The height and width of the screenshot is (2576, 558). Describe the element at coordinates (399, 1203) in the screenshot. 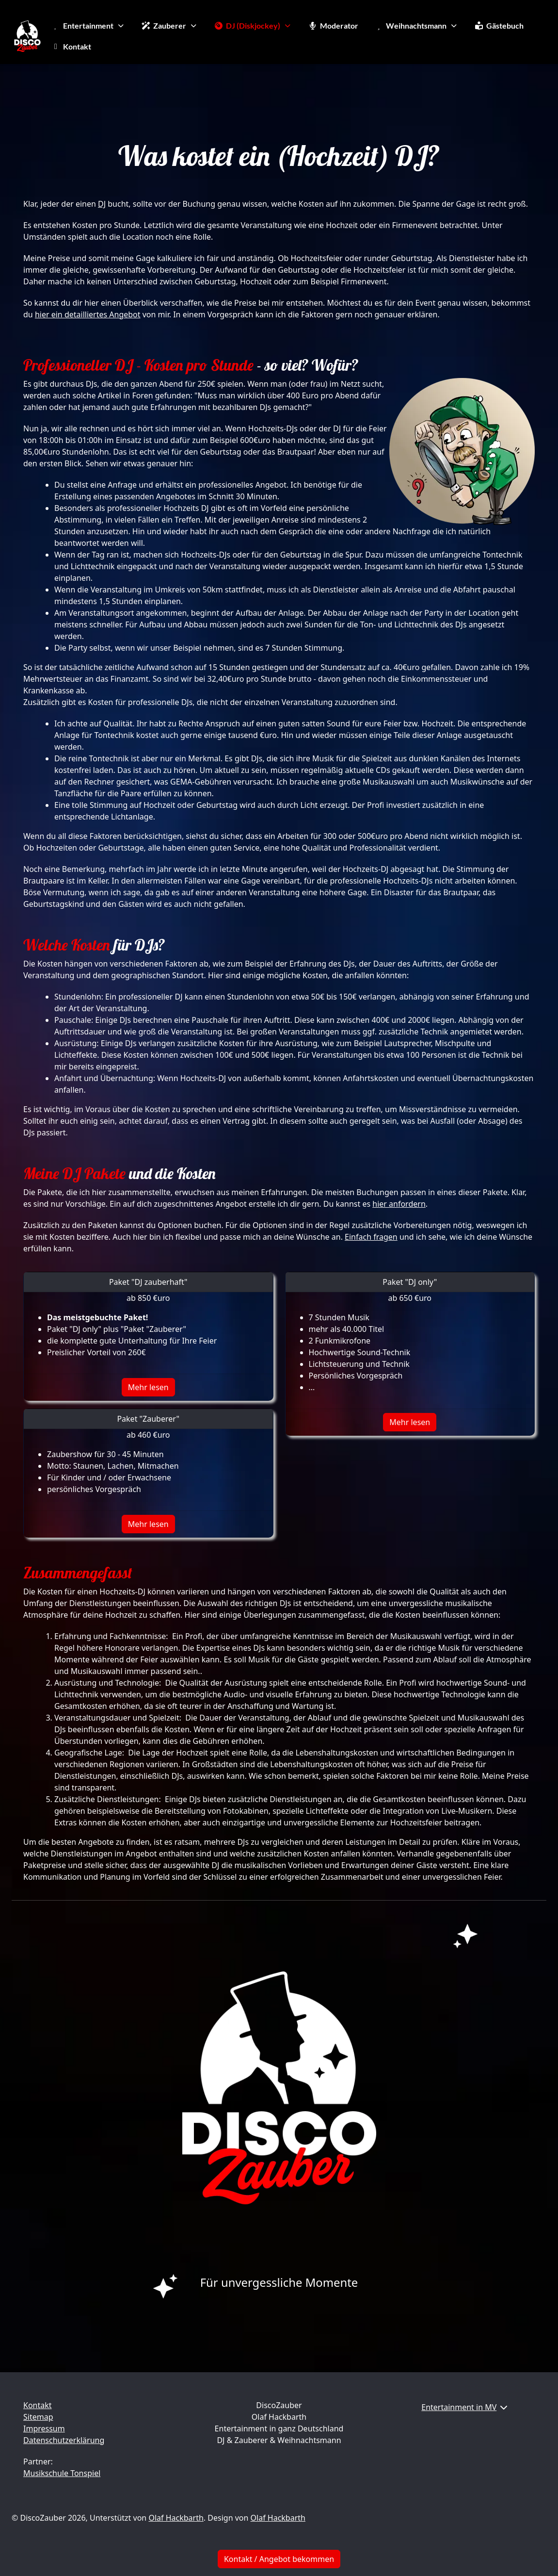

I see `hier anfordern` at that location.